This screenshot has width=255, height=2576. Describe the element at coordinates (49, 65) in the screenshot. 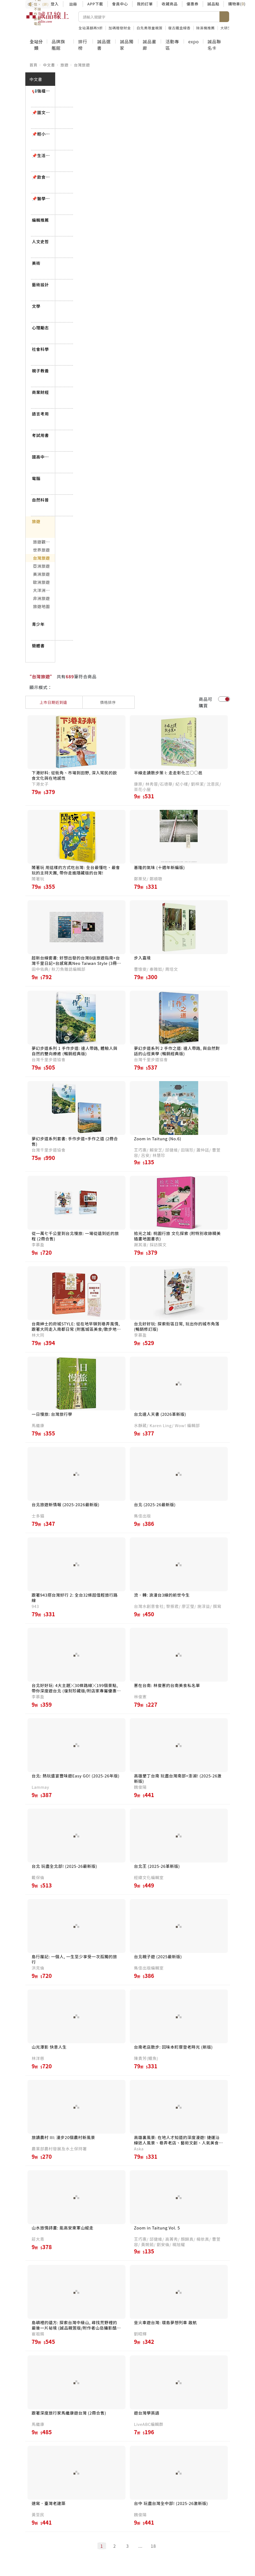

I see `中文書` at that location.